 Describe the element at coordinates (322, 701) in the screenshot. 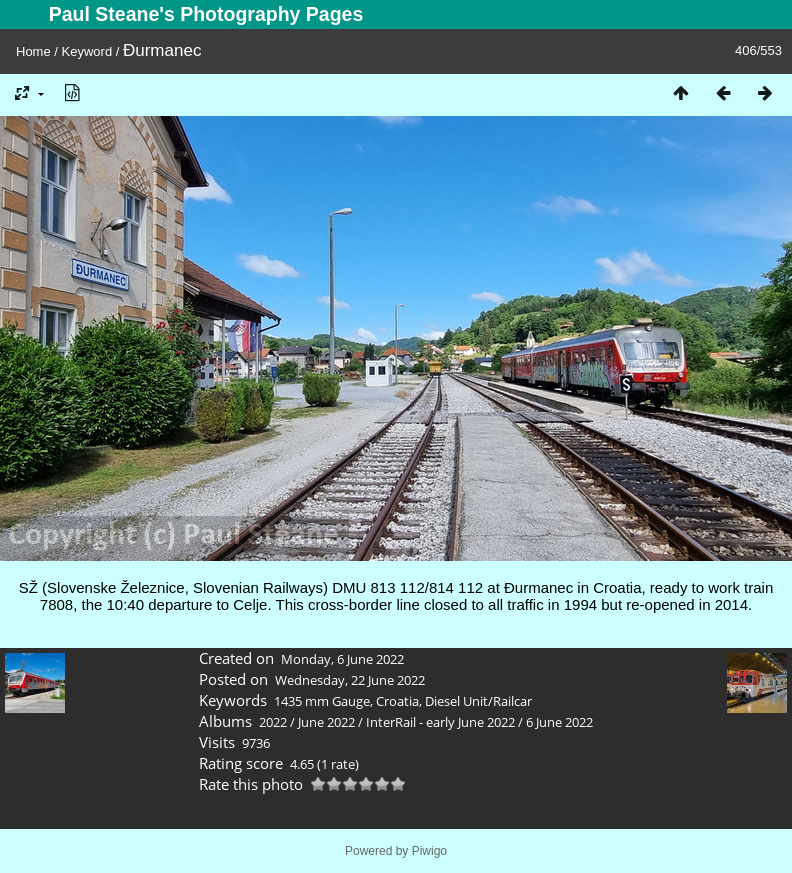

I see `1435 mm Gauge` at that location.